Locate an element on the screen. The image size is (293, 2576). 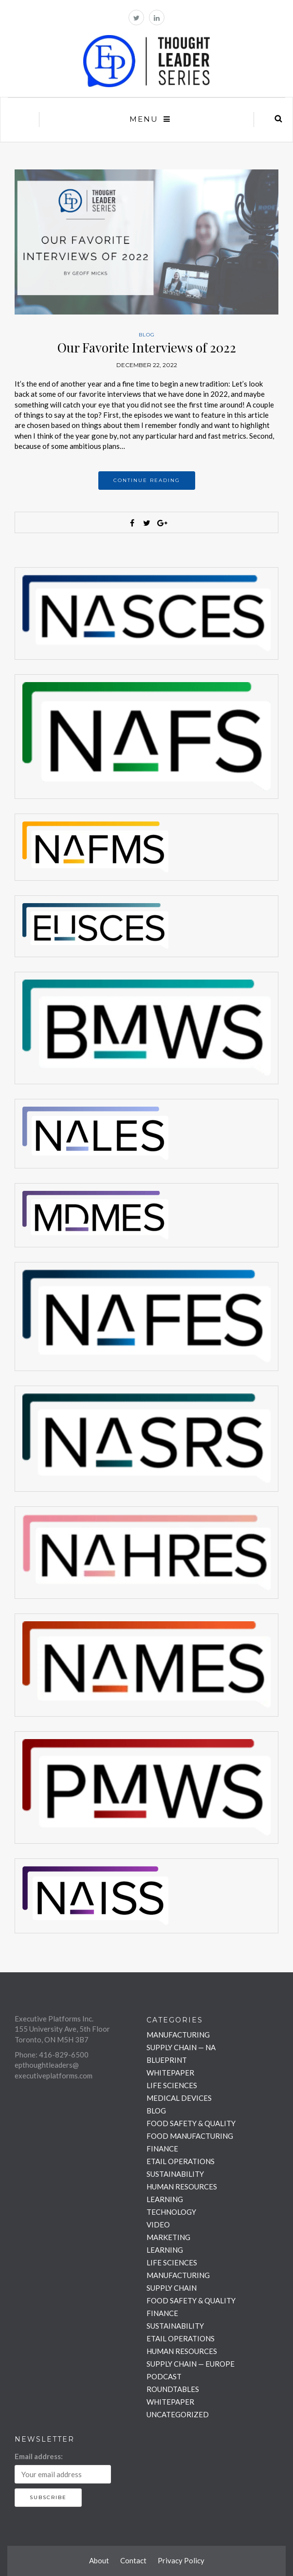
HUMAN RESOURCES is located at coordinates (181, 2186).